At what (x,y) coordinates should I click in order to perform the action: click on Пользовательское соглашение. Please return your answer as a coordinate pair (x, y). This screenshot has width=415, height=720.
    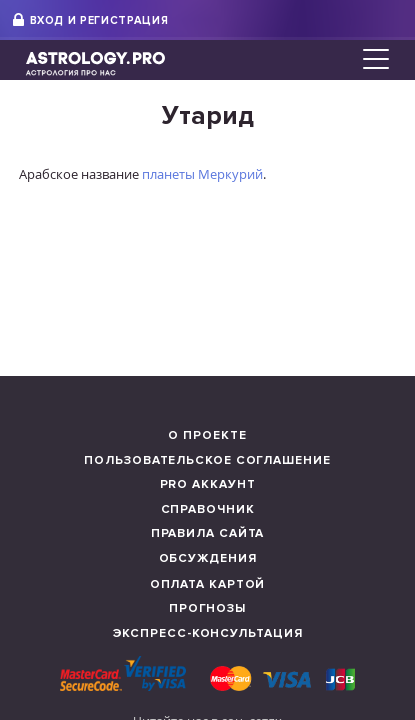
    Looking at the image, I should click on (207, 460).